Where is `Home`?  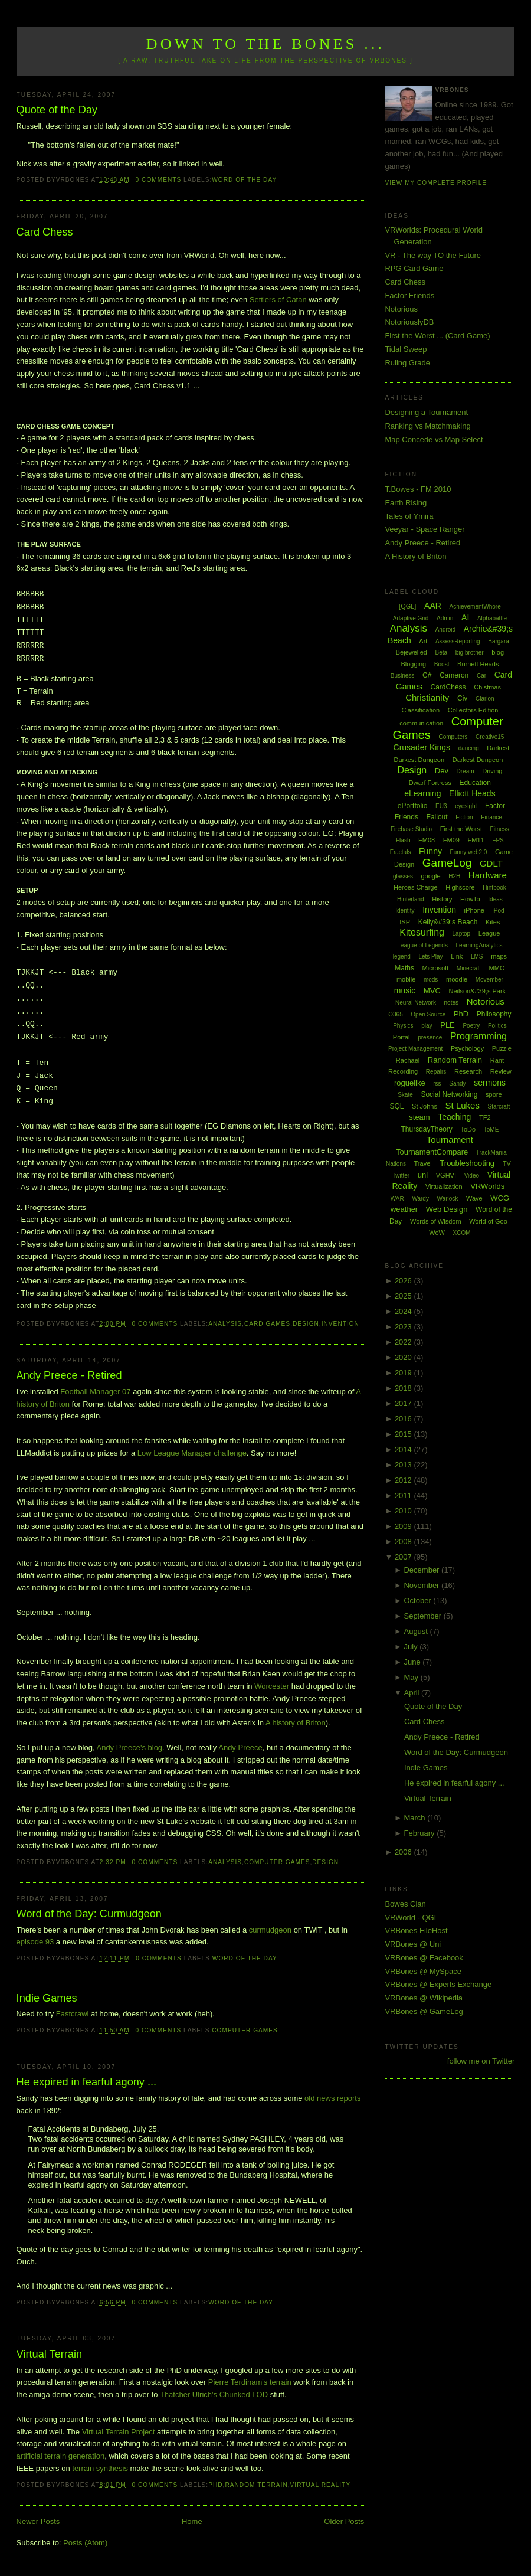
Home is located at coordinates (192, 2521).